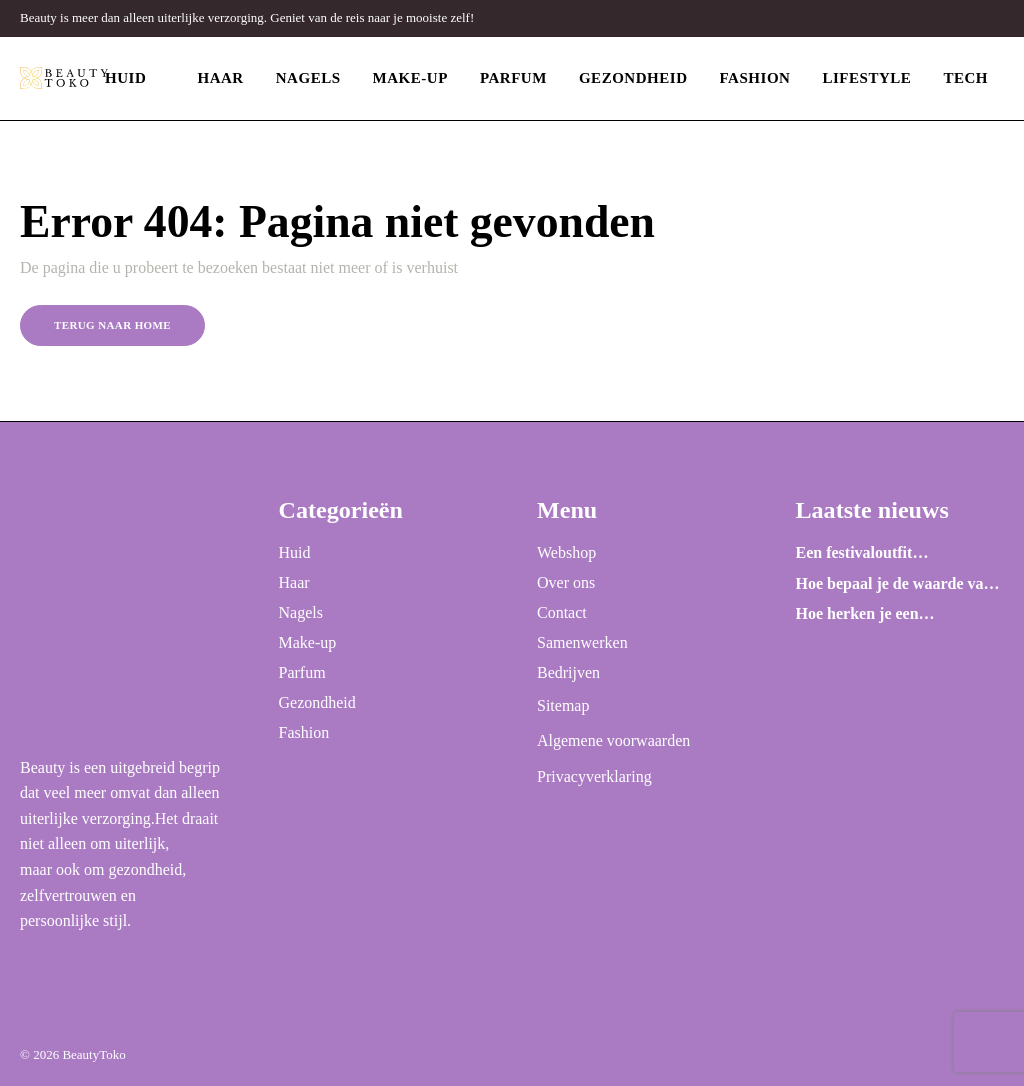  Describe the element at coordinates (613, 740) in the screenshot. I see `Algemene voorwaarden` at that location.